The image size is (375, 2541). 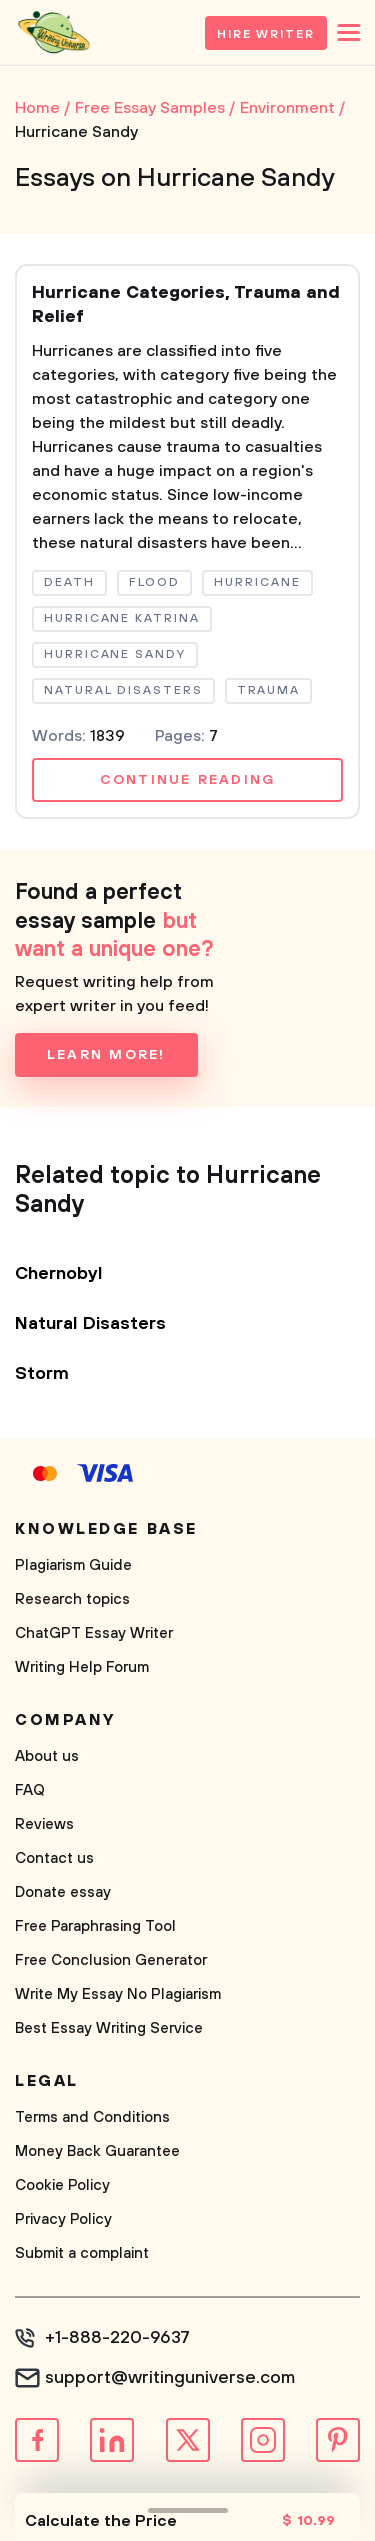 I want to click on +1-888-220-9637, so click(x=117, y=2338).